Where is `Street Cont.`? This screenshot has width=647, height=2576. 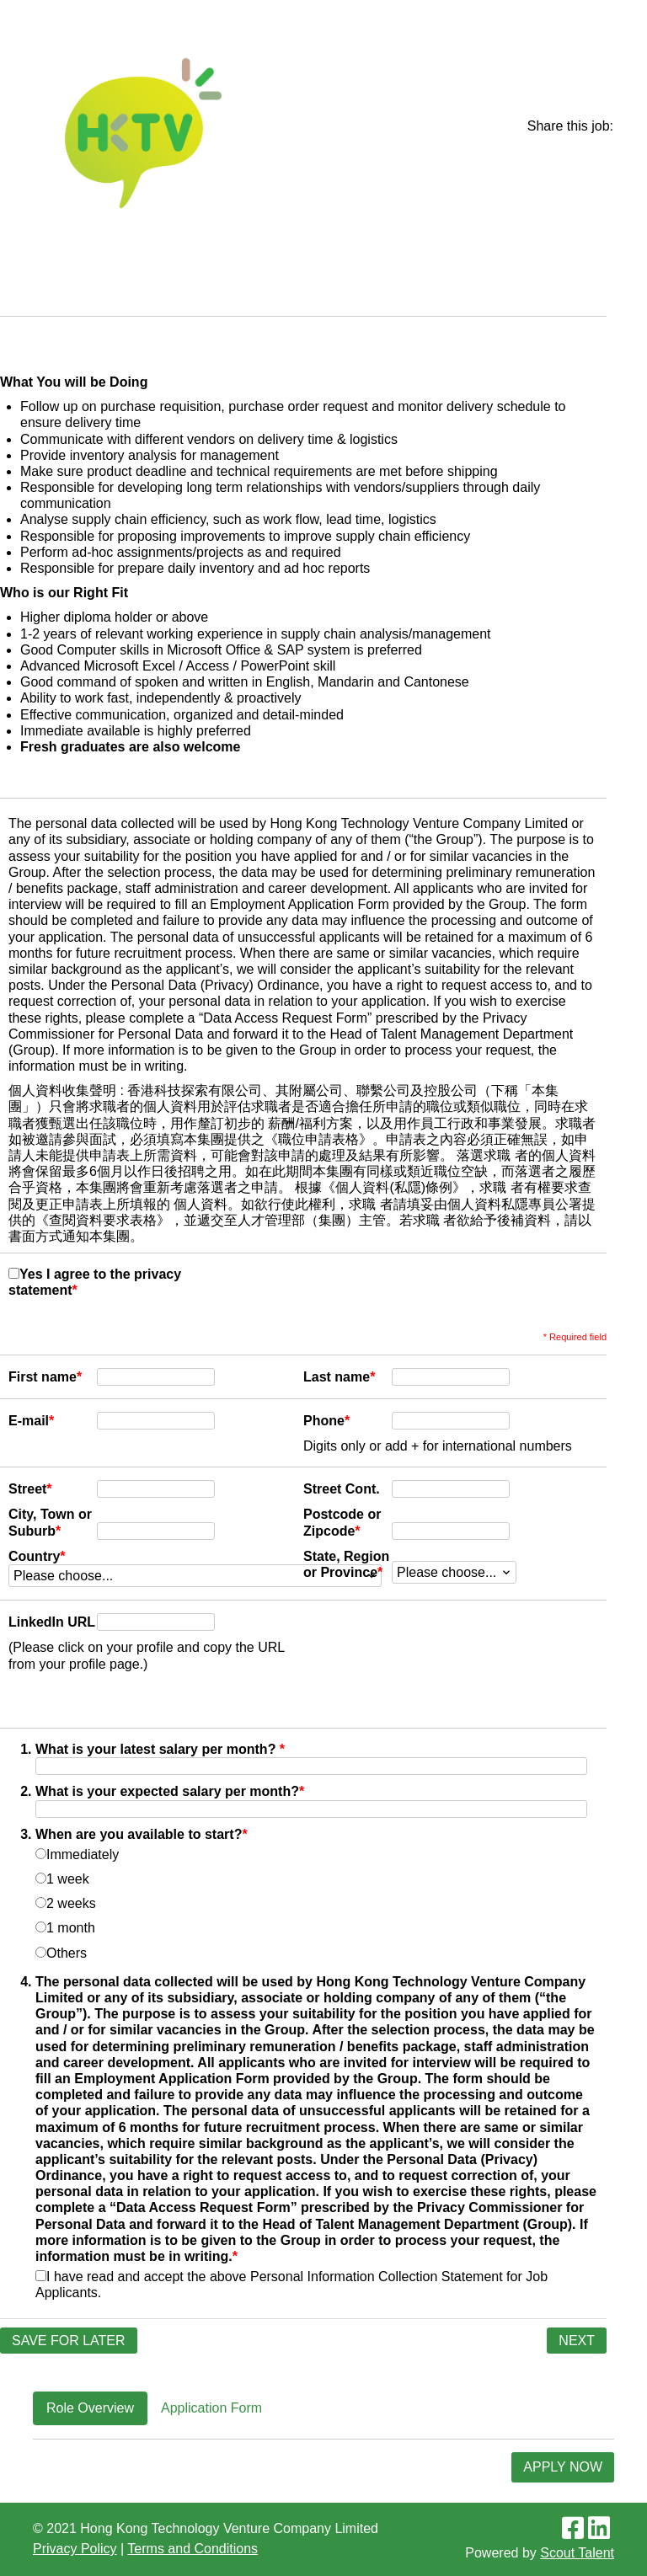 Street Cont. is located at coordinates (341, 1489).